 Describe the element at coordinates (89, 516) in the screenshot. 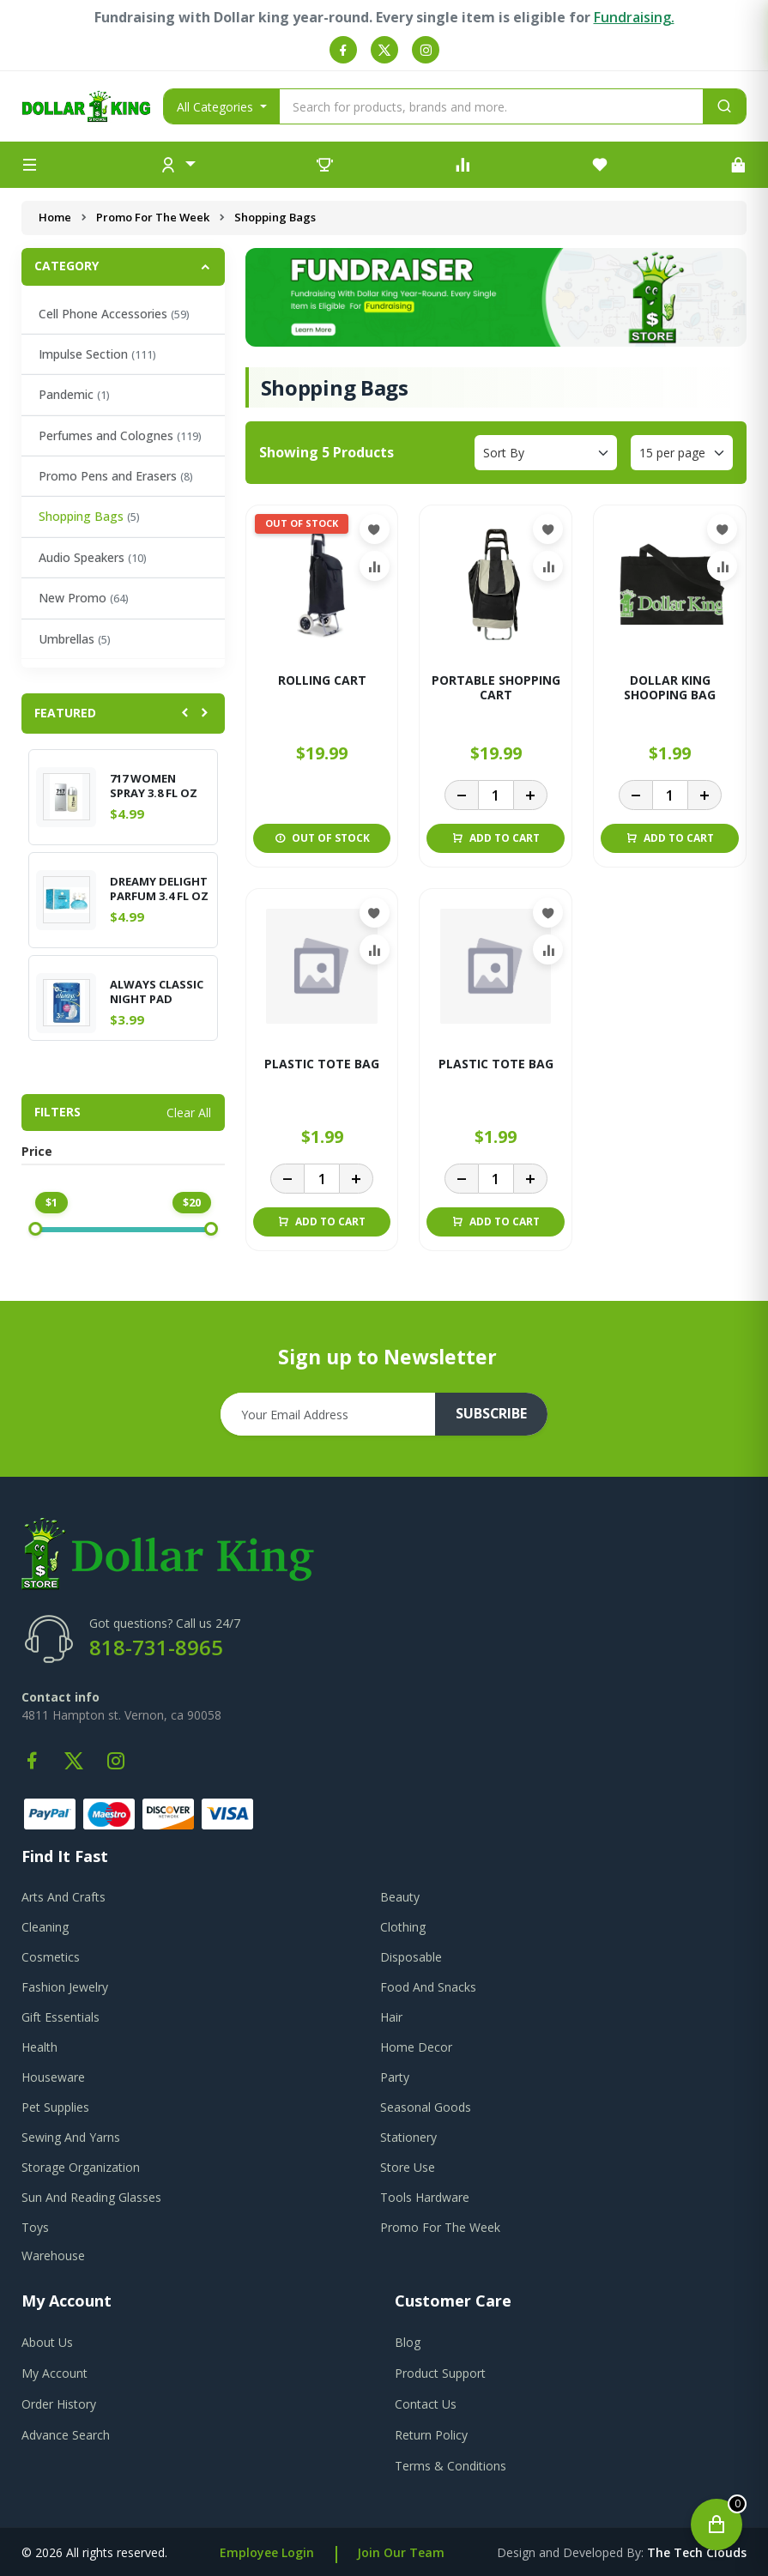

I see `Shopping Bags` at that location.